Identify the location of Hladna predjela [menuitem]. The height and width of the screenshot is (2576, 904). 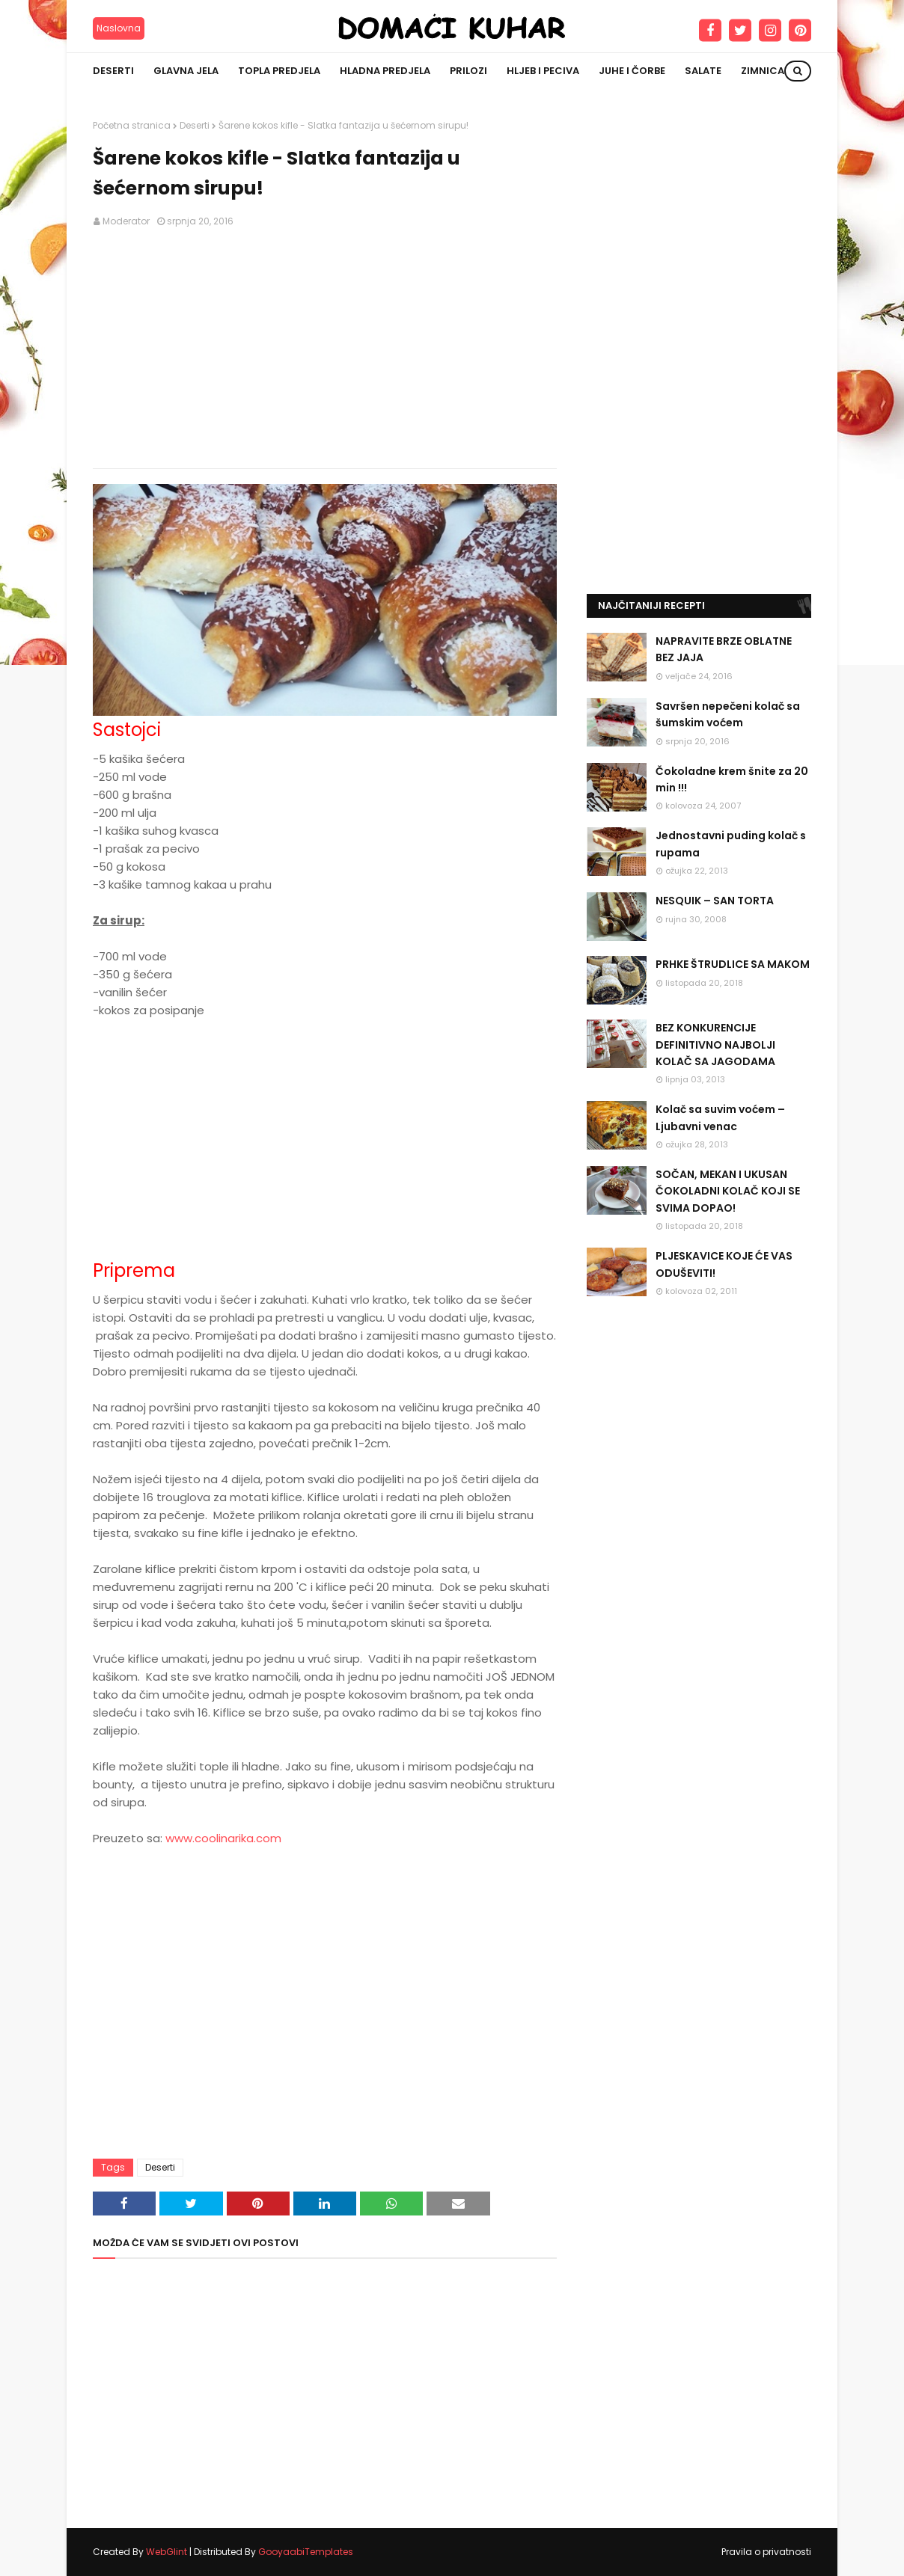
(385, 71).